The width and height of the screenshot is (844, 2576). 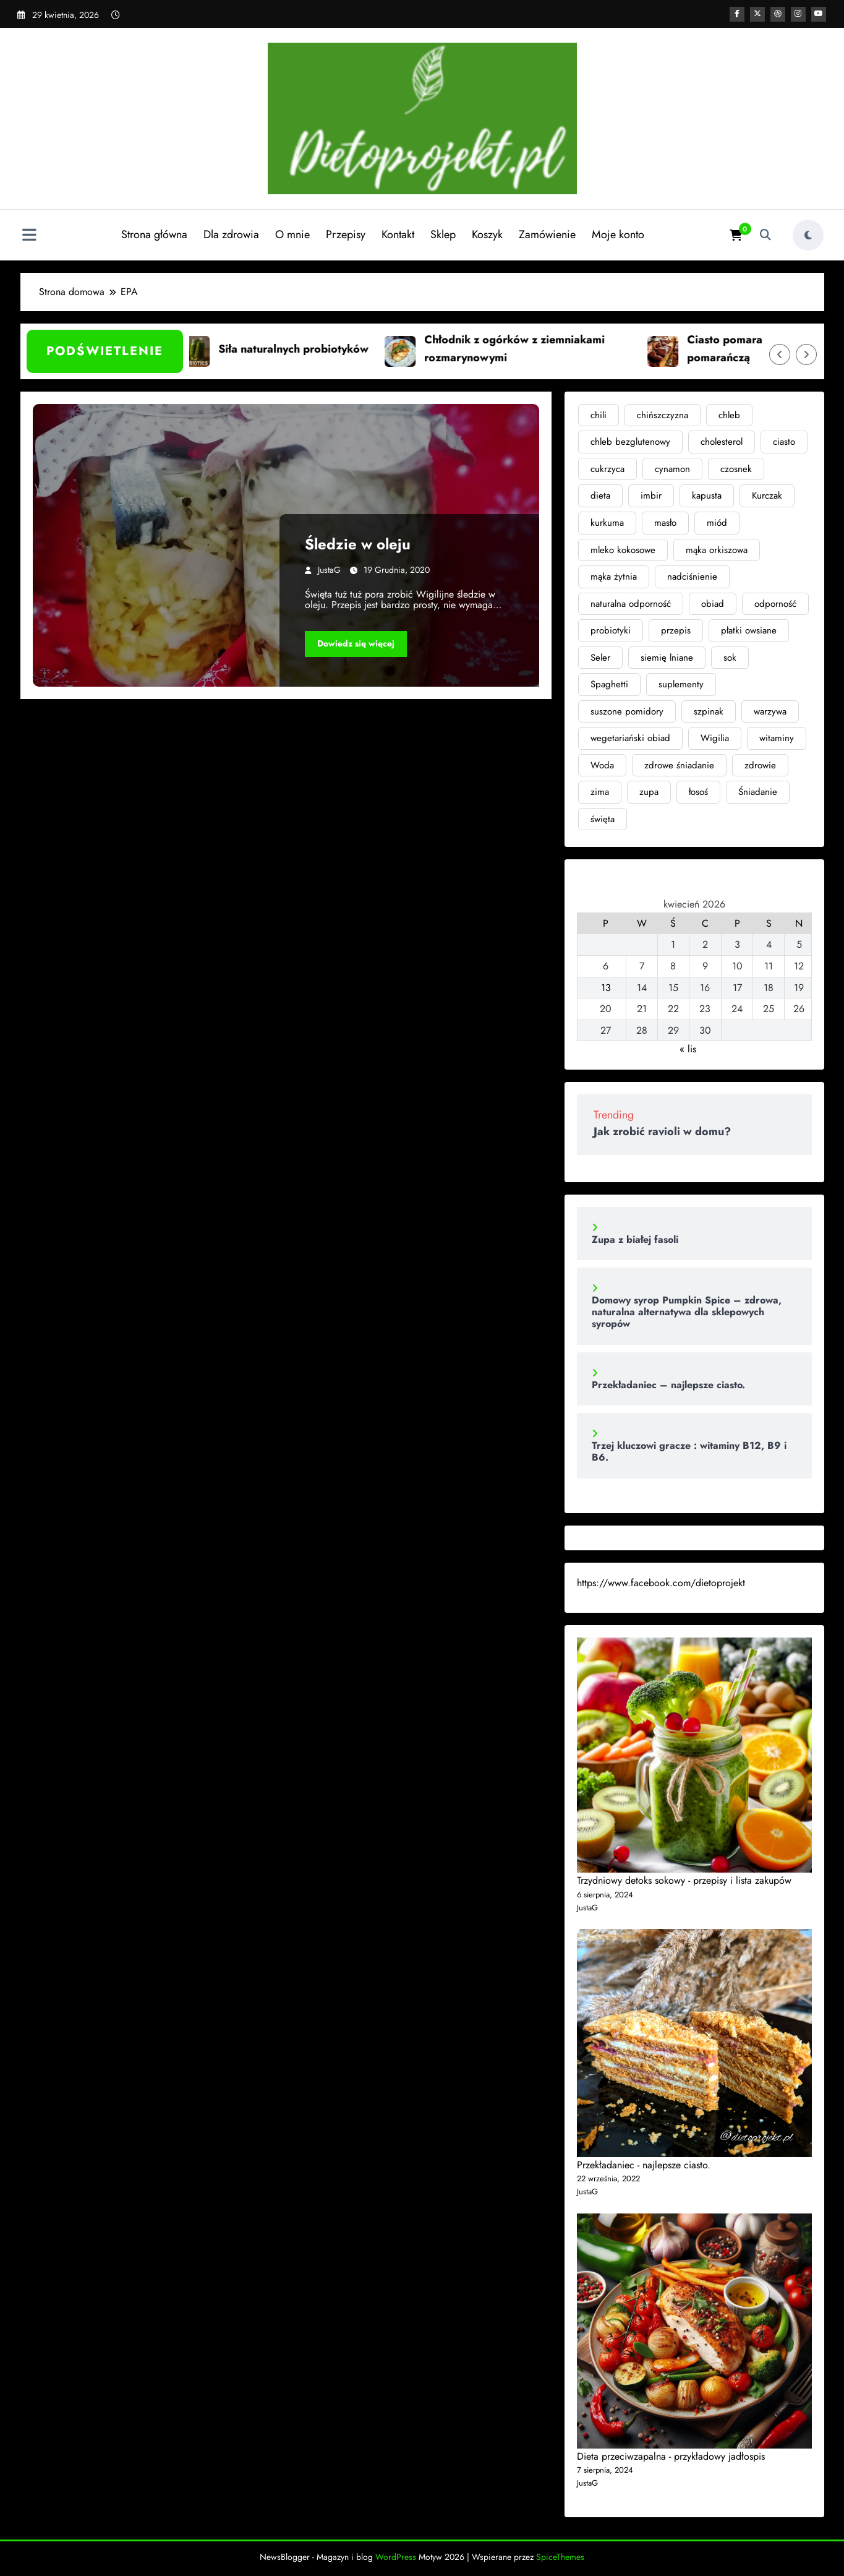 I want to click on Spaghetti [Spaghetti (2 elementy)], so click(x=609, y=684).